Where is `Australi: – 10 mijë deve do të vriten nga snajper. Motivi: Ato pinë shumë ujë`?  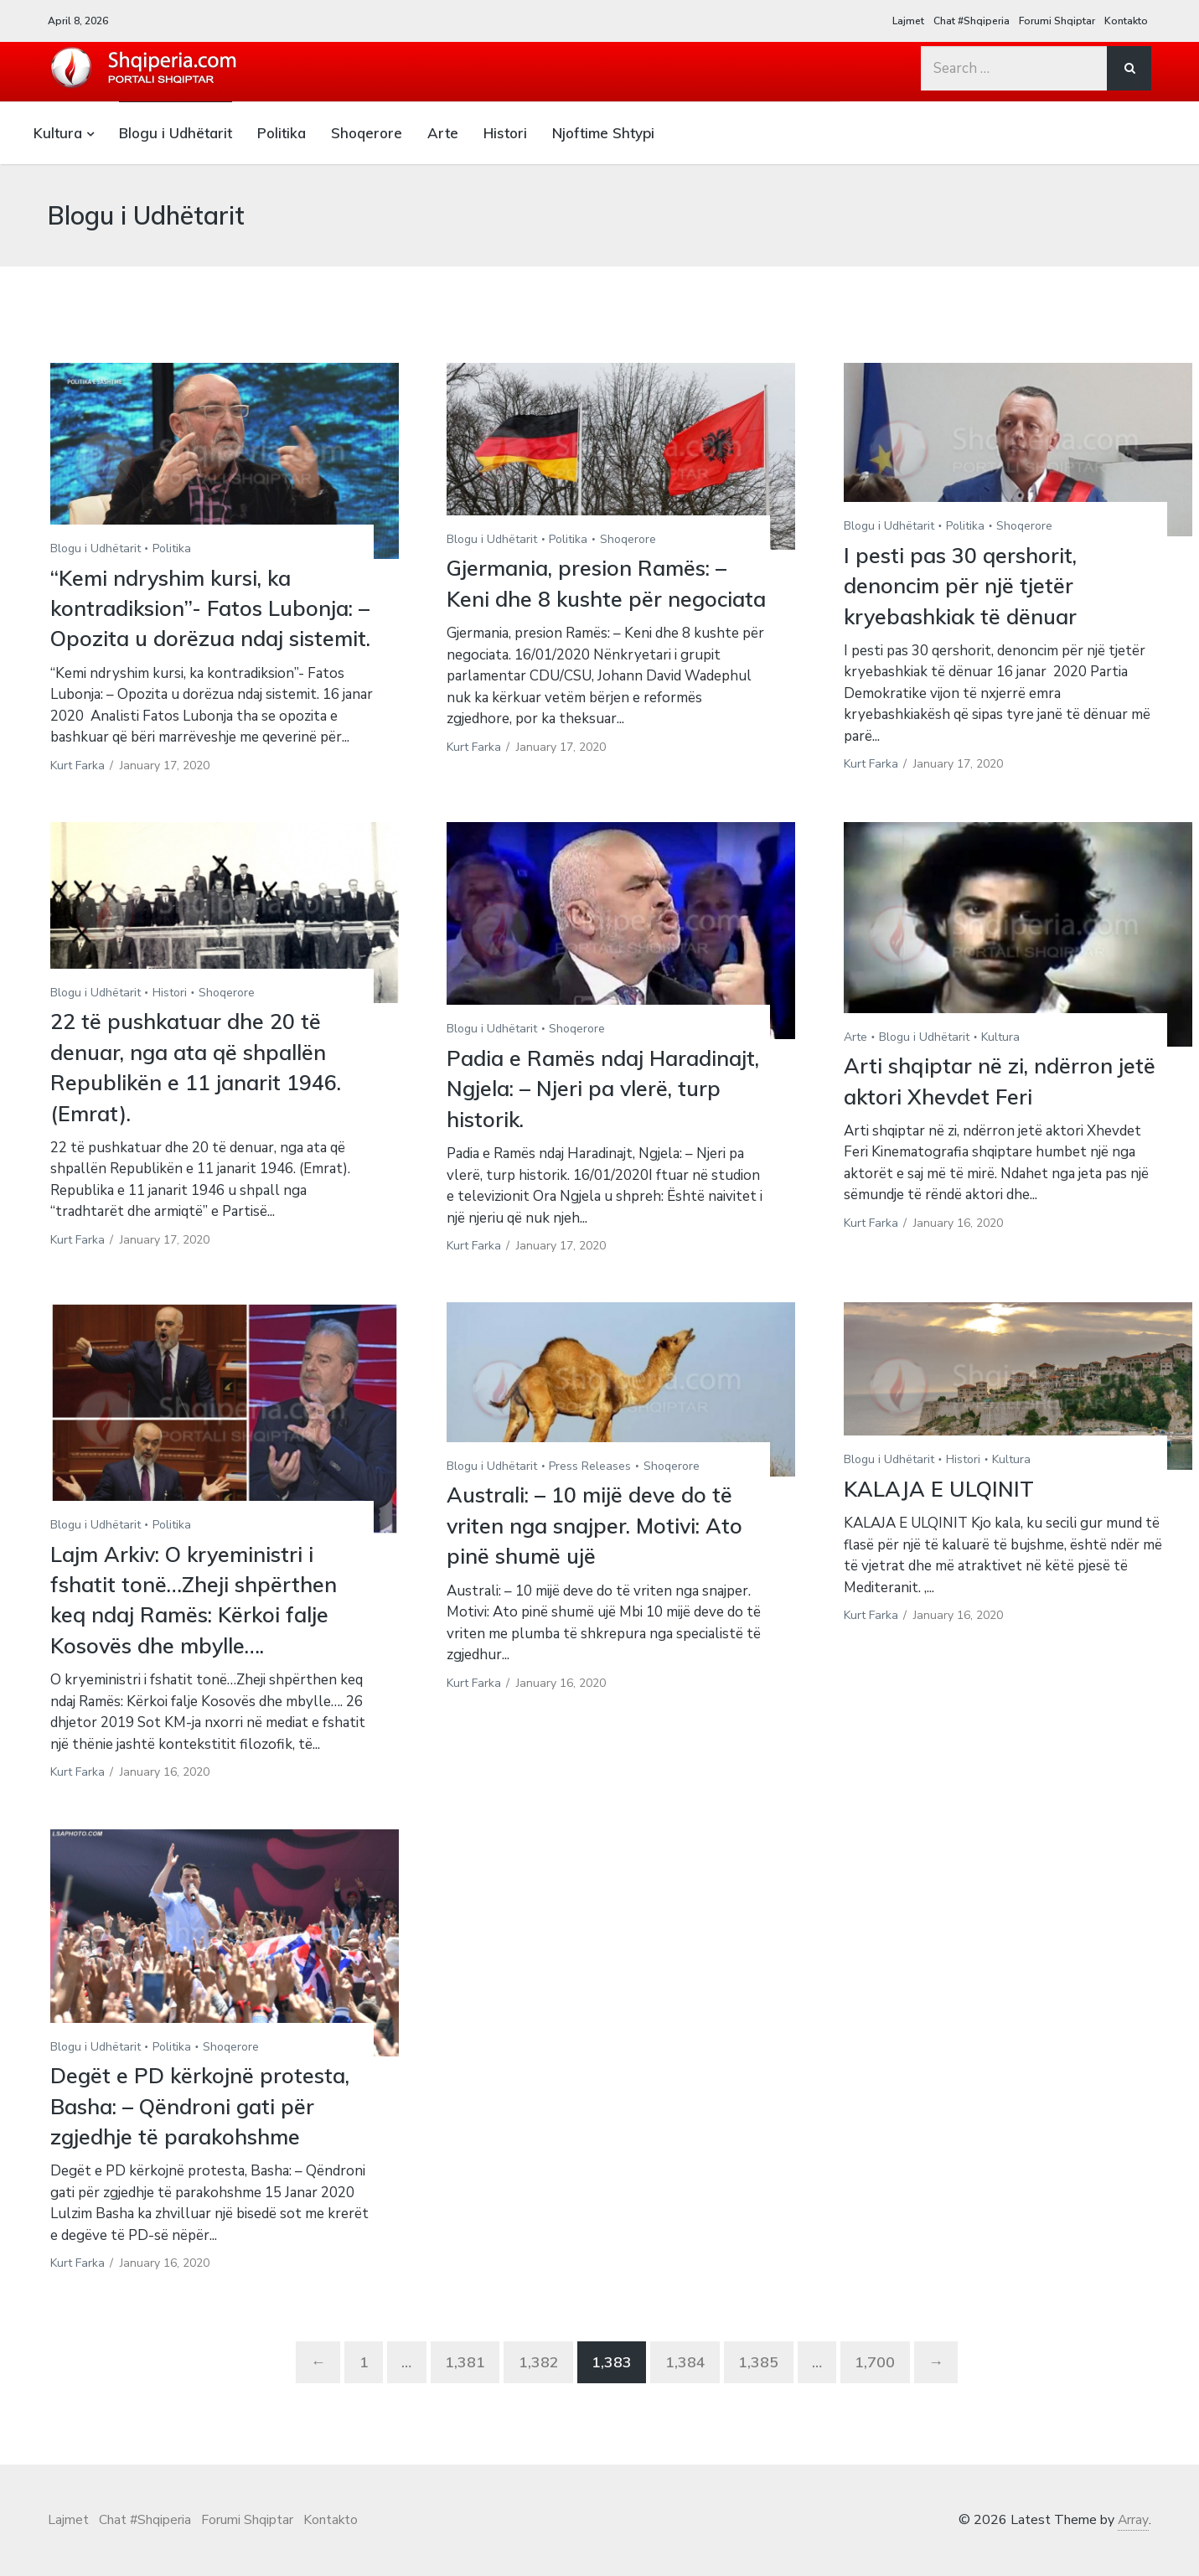 Australi: – 10 mijë deve do të vriten nga snajper. Motivi: Ato pinë shumë ujë is located at coordinates (601, 1556).